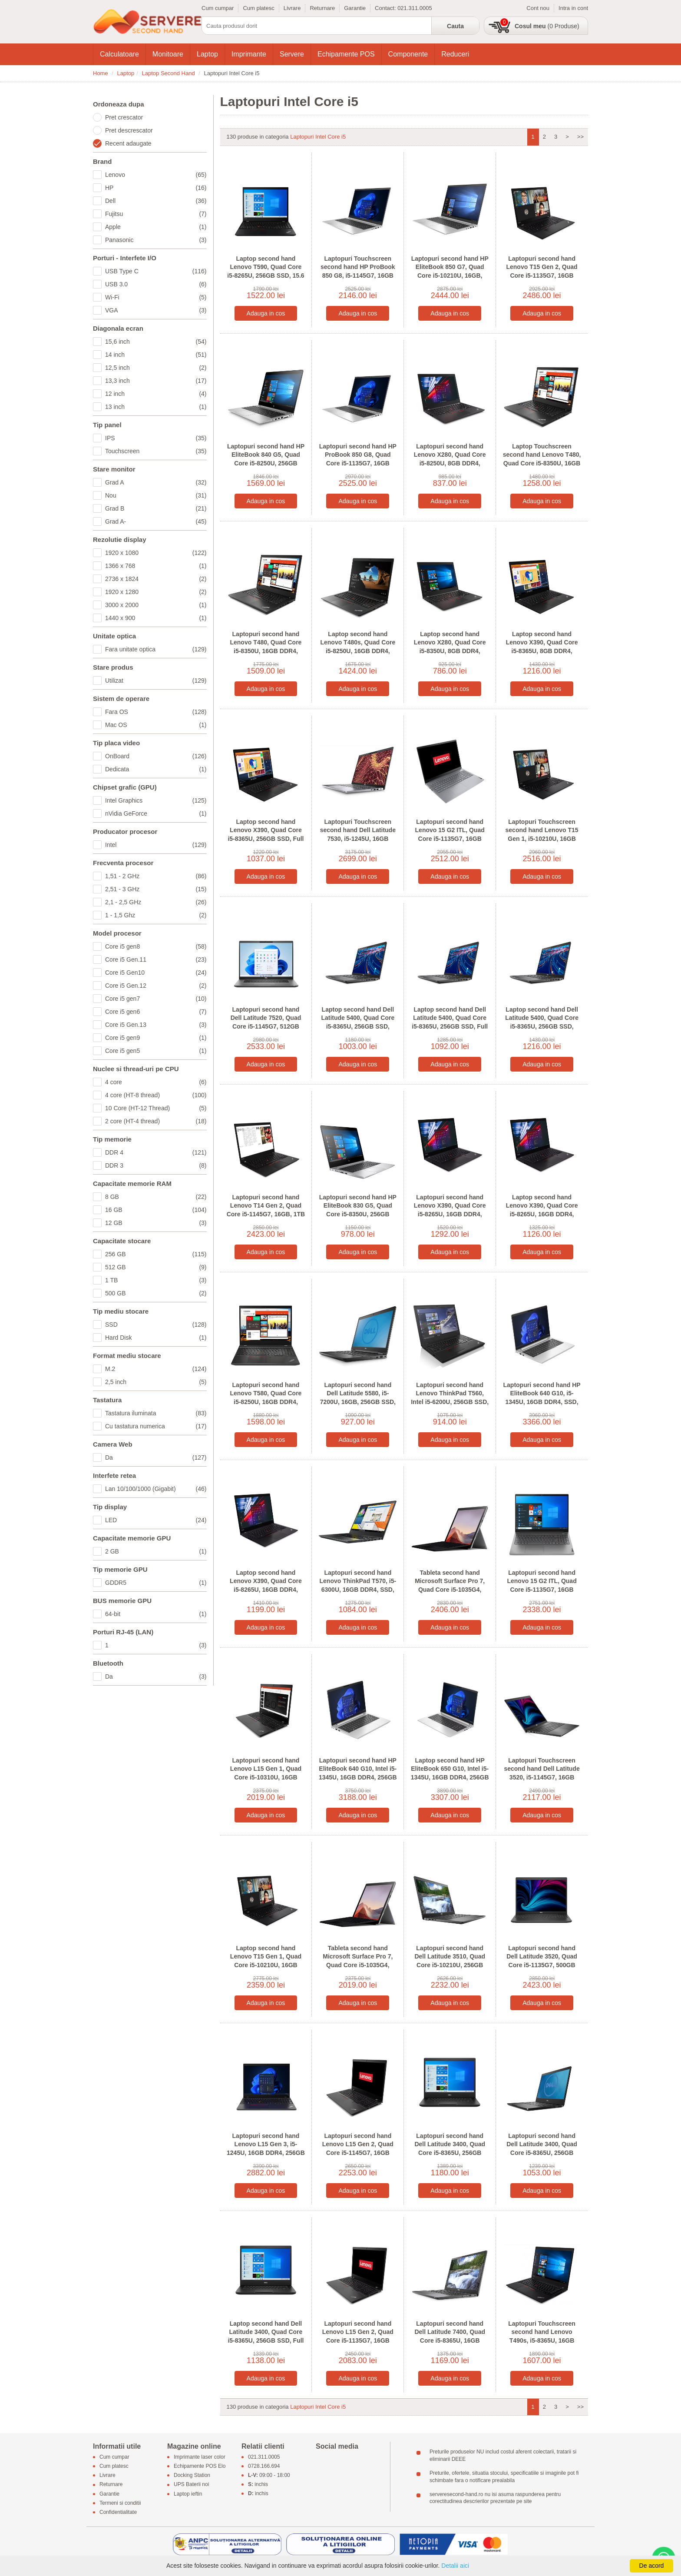  Describe the element at coordinates (156, 605) in the screenshot. I see `3000 x 2000` at that location.